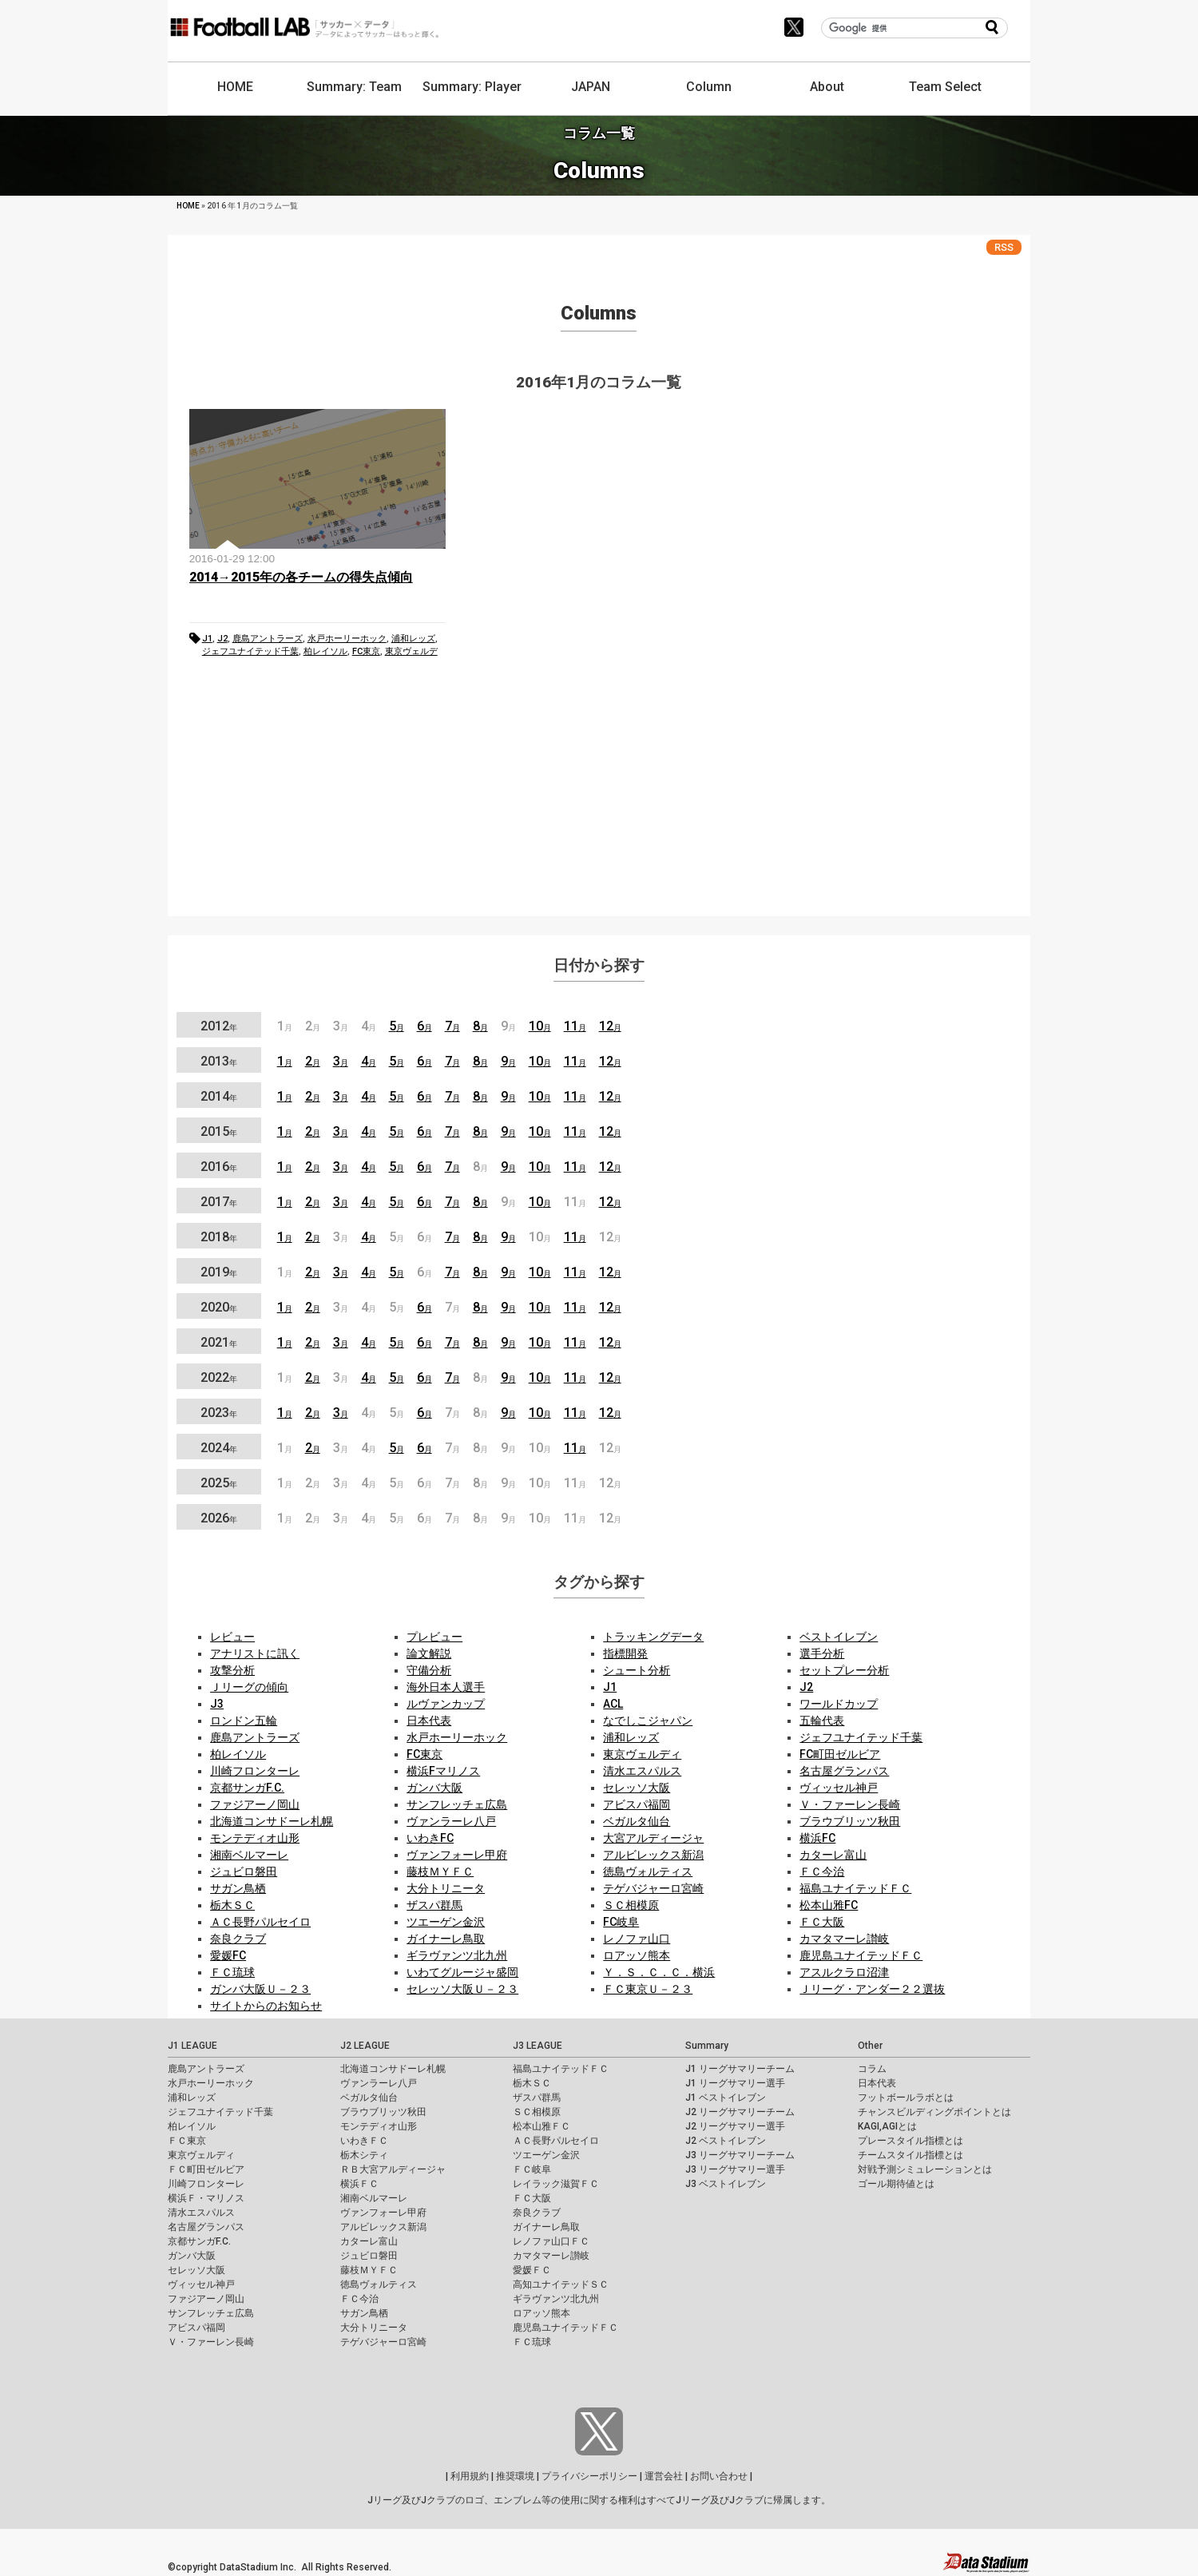 This screenshot has width=1198, height=2576. I want to click on RSS, so click(1004, 247).